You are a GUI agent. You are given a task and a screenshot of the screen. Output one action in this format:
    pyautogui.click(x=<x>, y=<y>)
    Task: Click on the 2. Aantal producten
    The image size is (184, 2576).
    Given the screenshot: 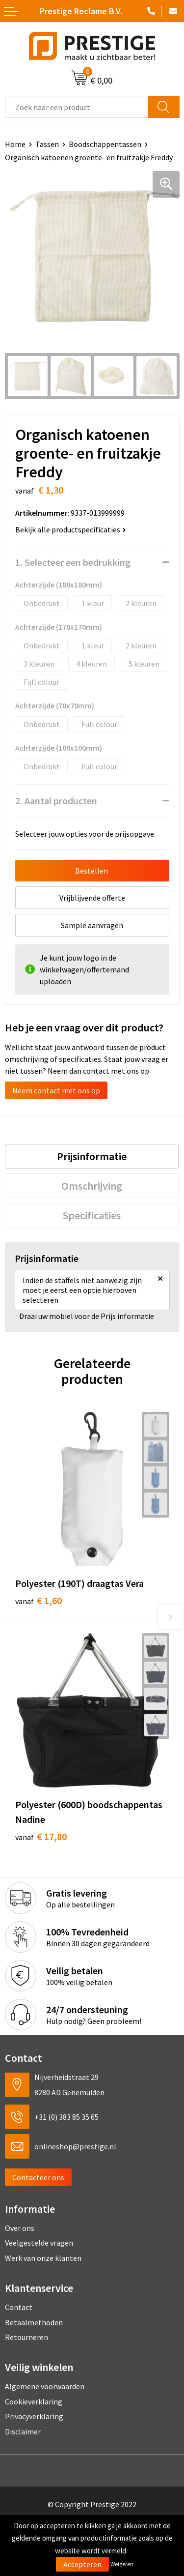 What is the action you would take?
    pyautogui.click(x=56, y=800)
    